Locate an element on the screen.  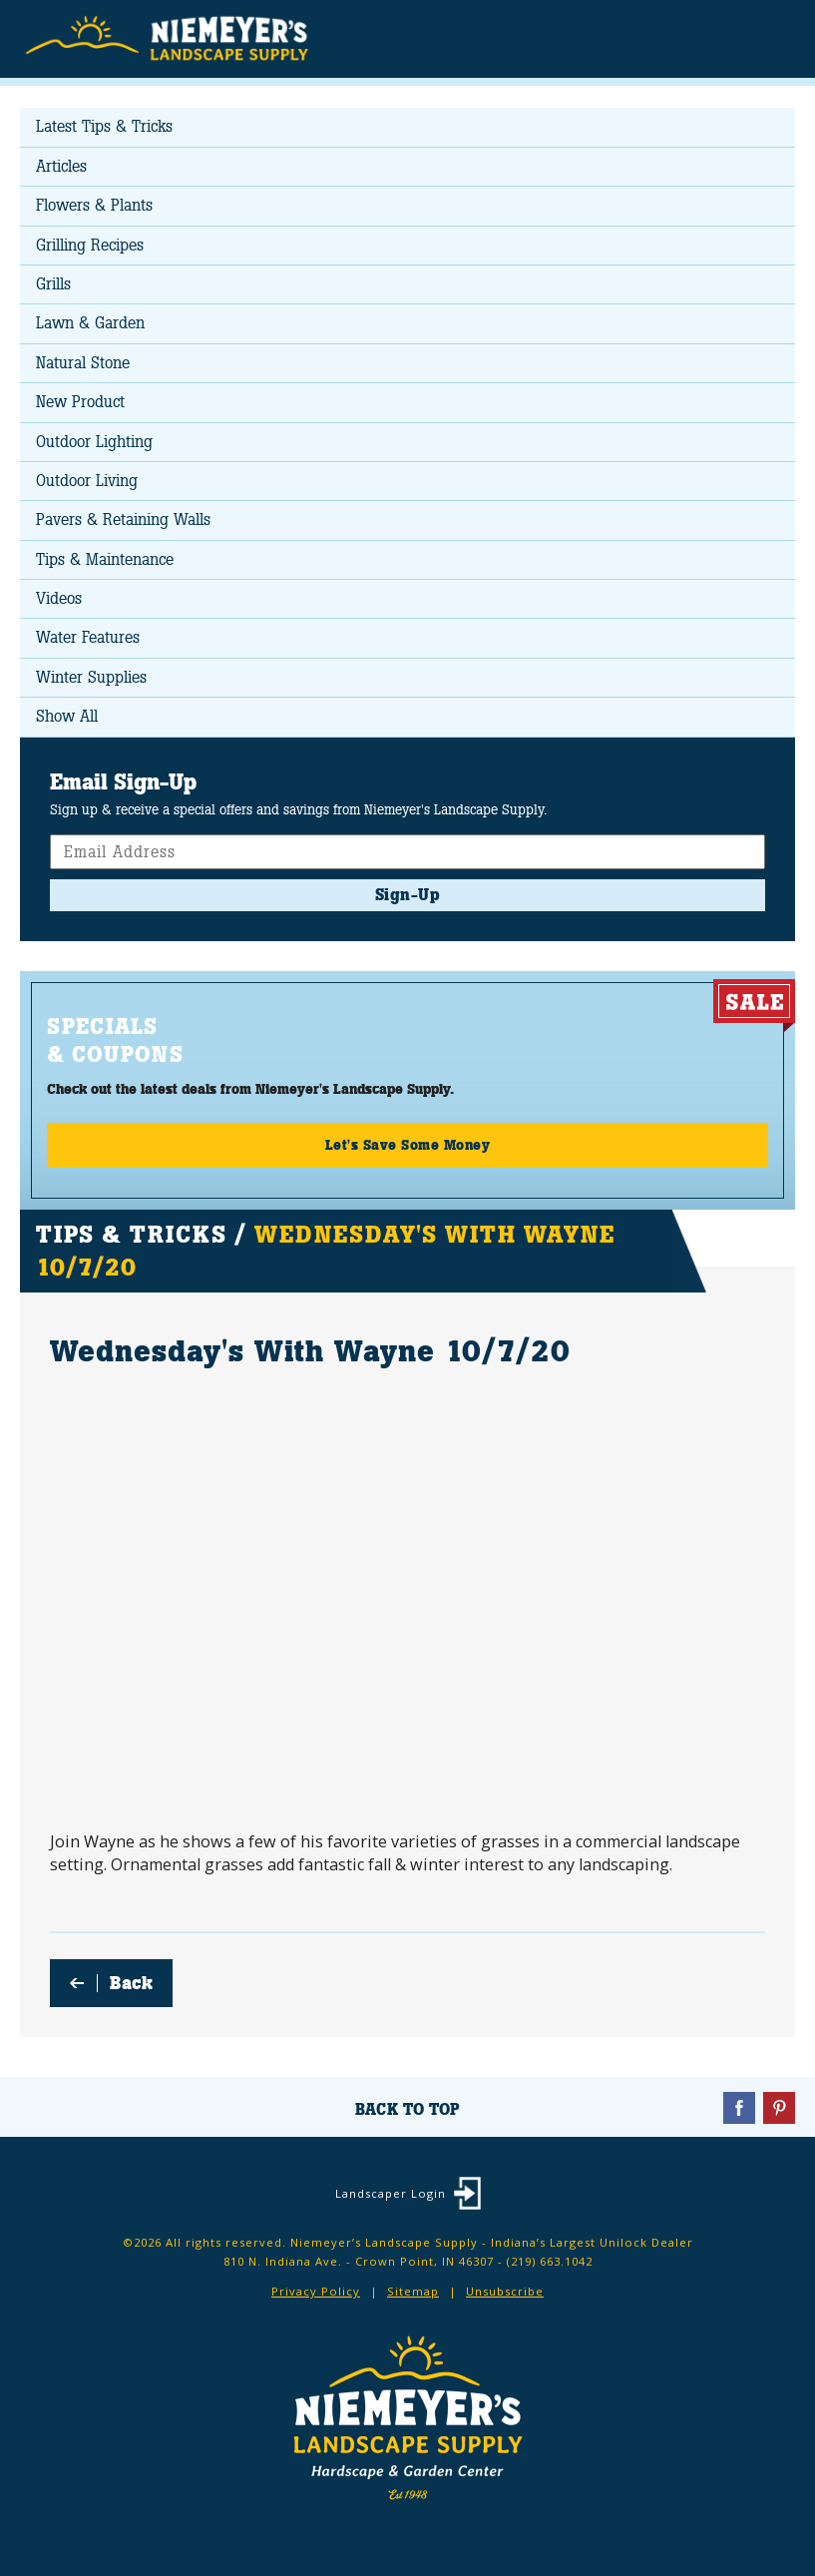
Back To Top is located at coordinates (407, 2109).